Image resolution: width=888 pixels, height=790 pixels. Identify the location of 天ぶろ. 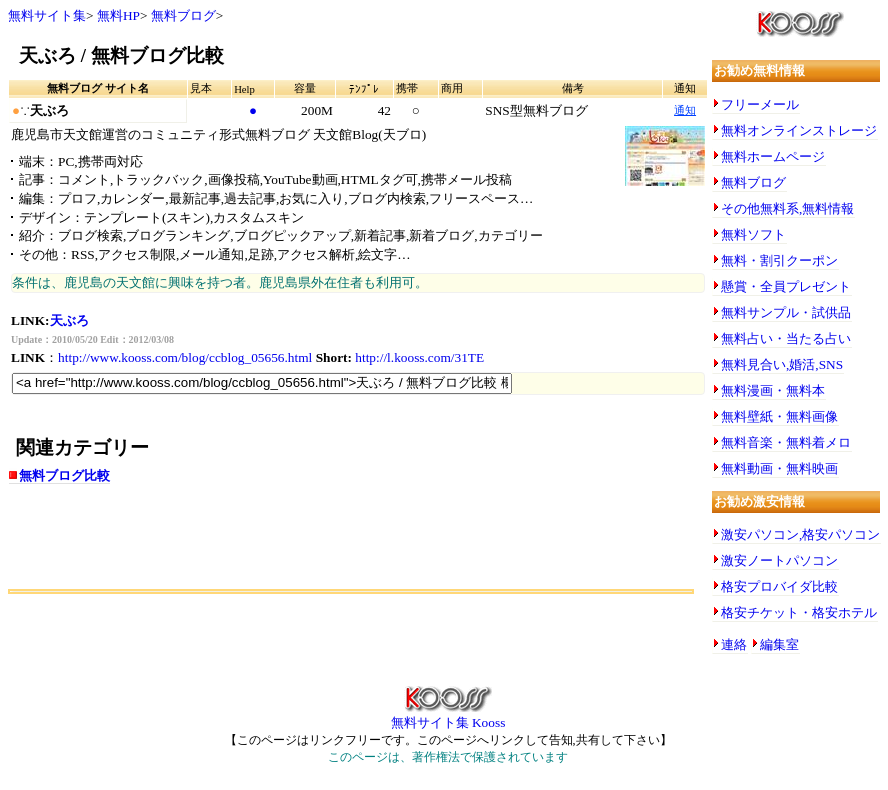
(69, 320).